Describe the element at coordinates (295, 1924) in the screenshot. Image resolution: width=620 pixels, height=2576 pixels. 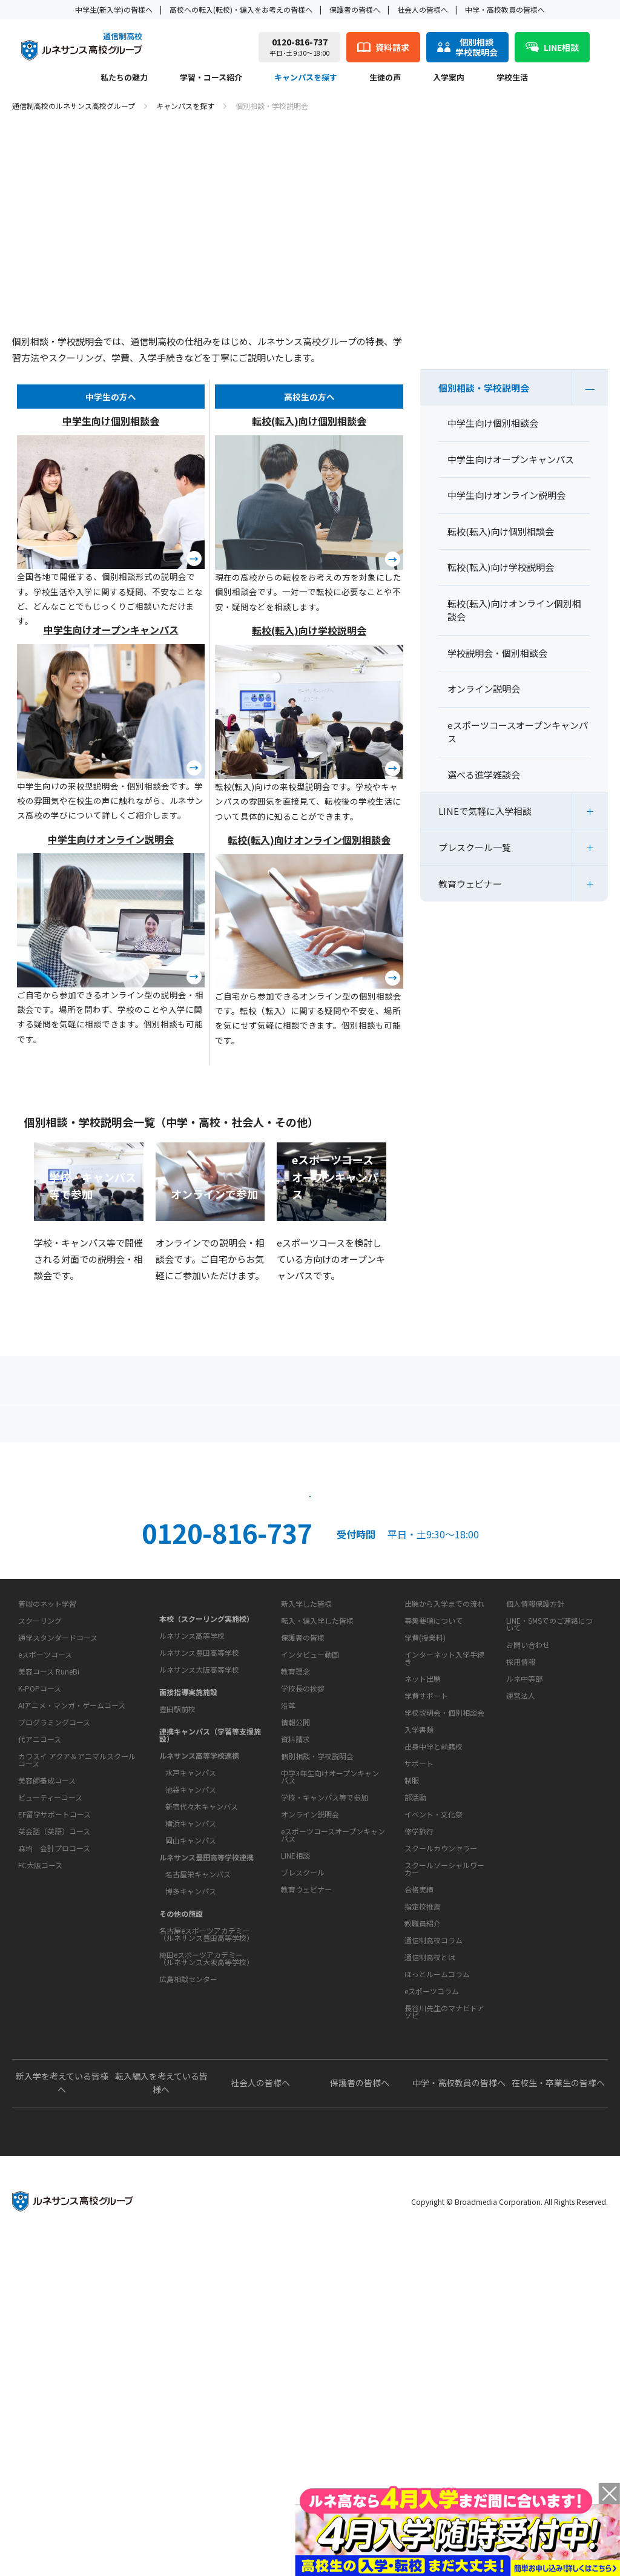
I see `教育理念` at that location.